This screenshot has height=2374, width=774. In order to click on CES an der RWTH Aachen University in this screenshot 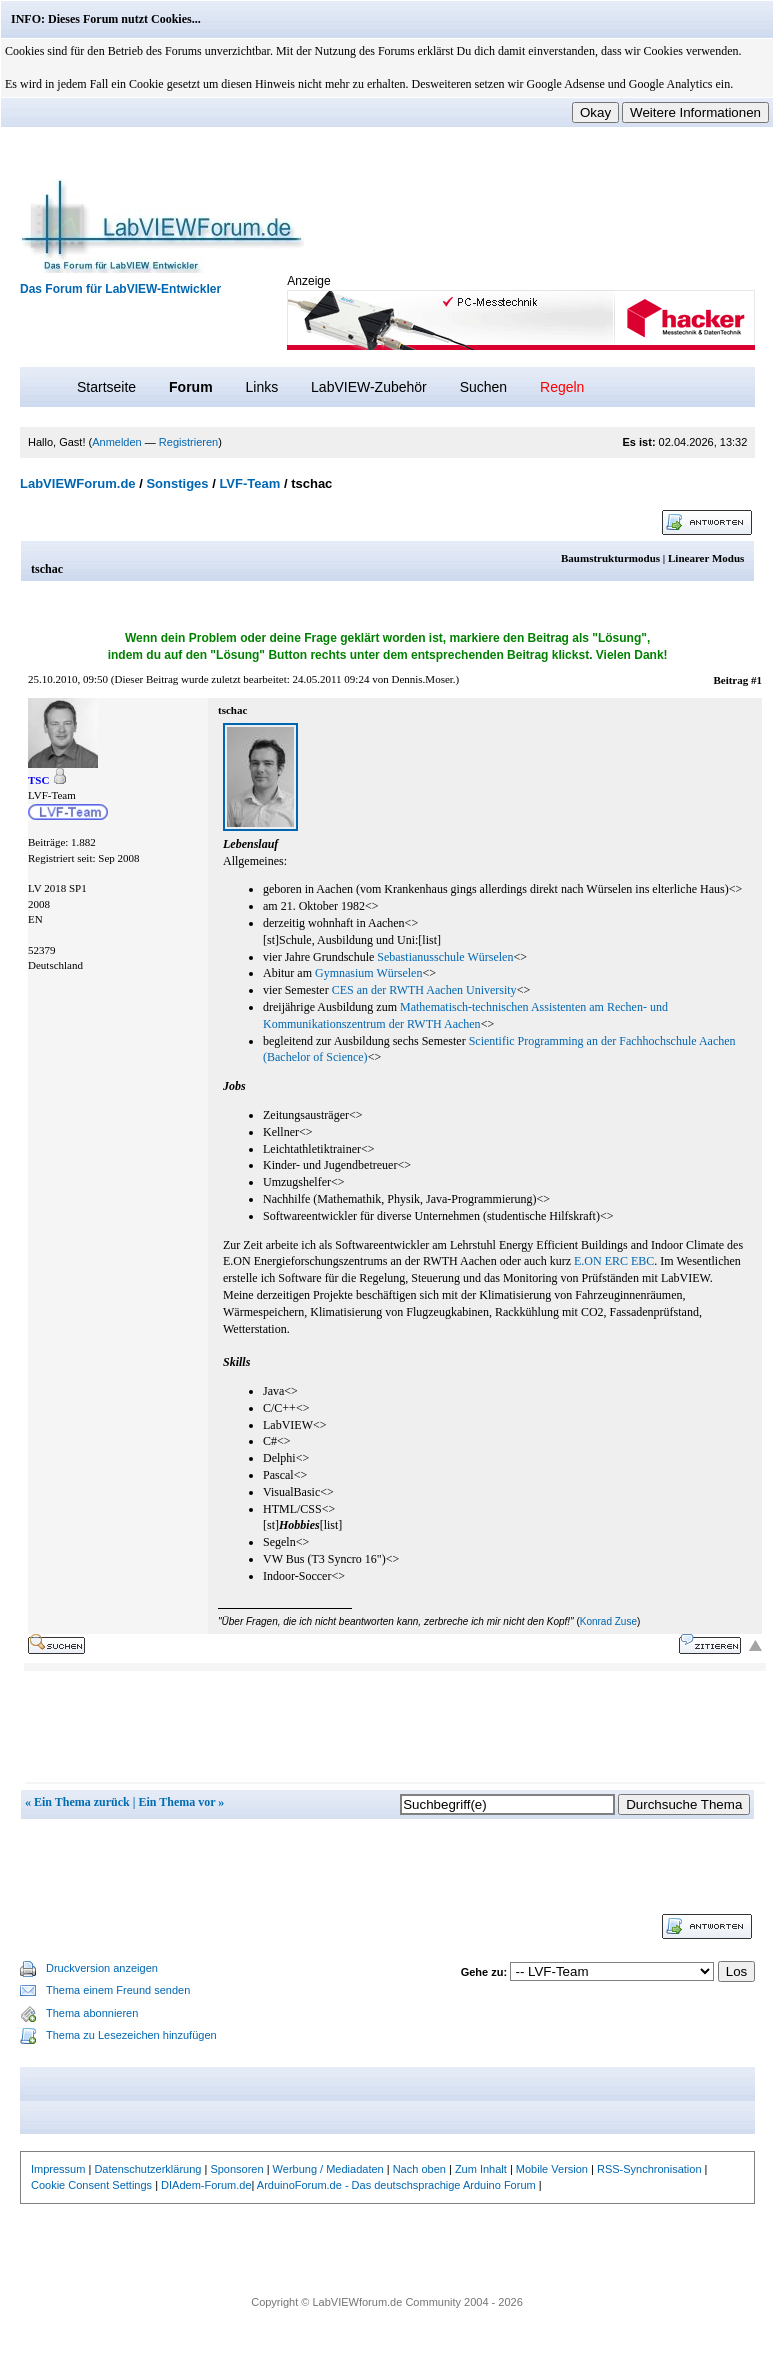, I will do `click(424, 990)`.